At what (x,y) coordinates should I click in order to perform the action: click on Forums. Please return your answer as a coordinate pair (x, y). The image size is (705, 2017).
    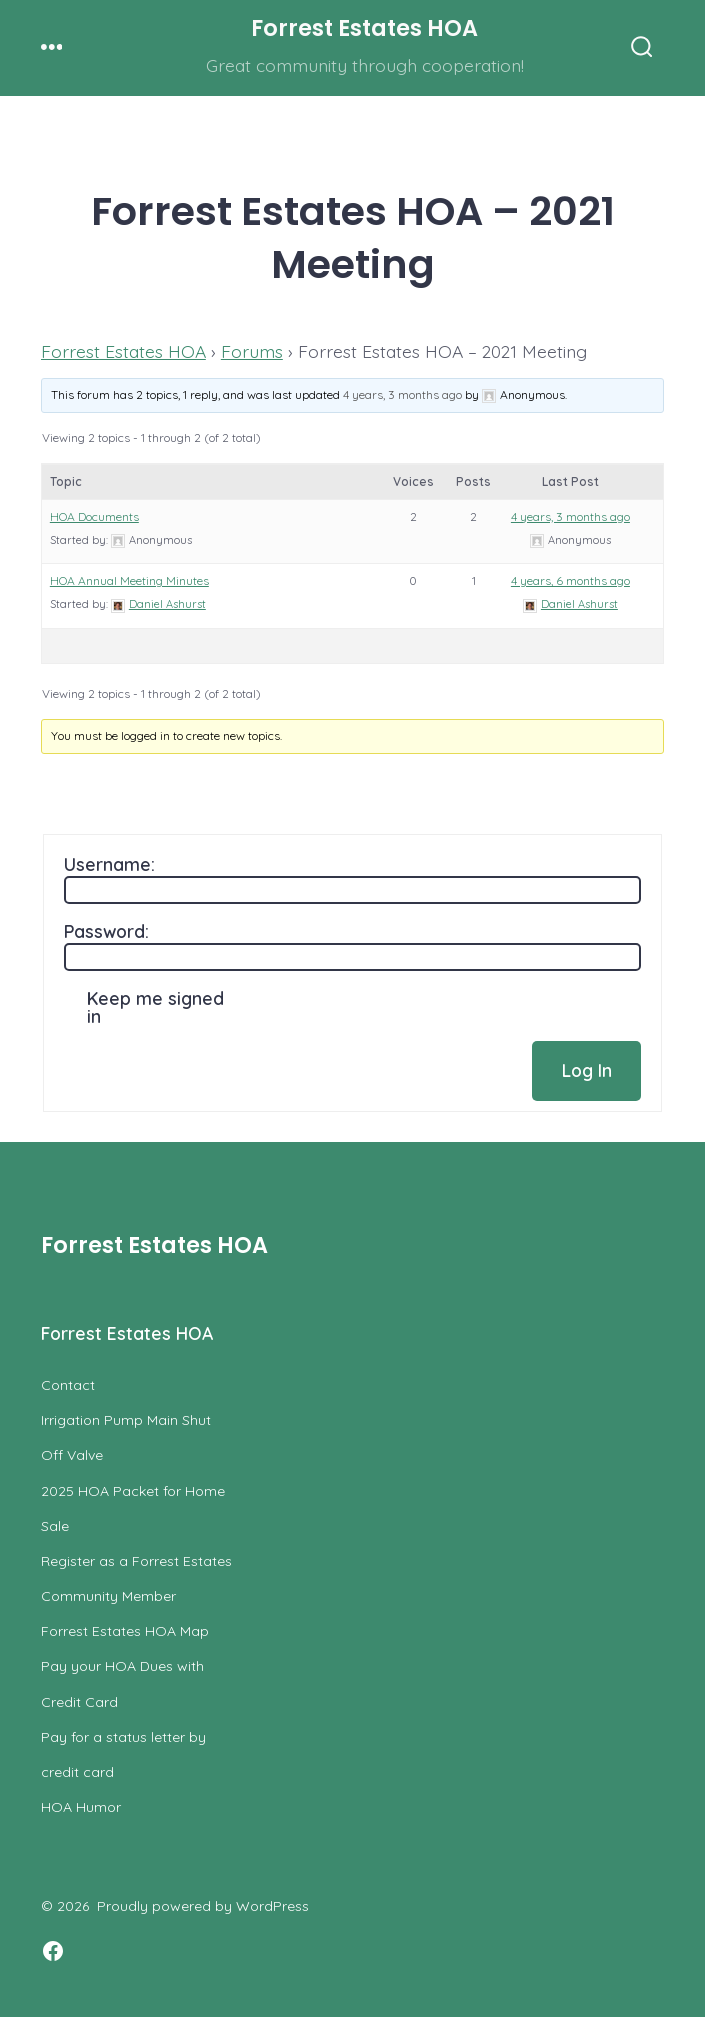
    Looking at the image, I should click on (252, 351).